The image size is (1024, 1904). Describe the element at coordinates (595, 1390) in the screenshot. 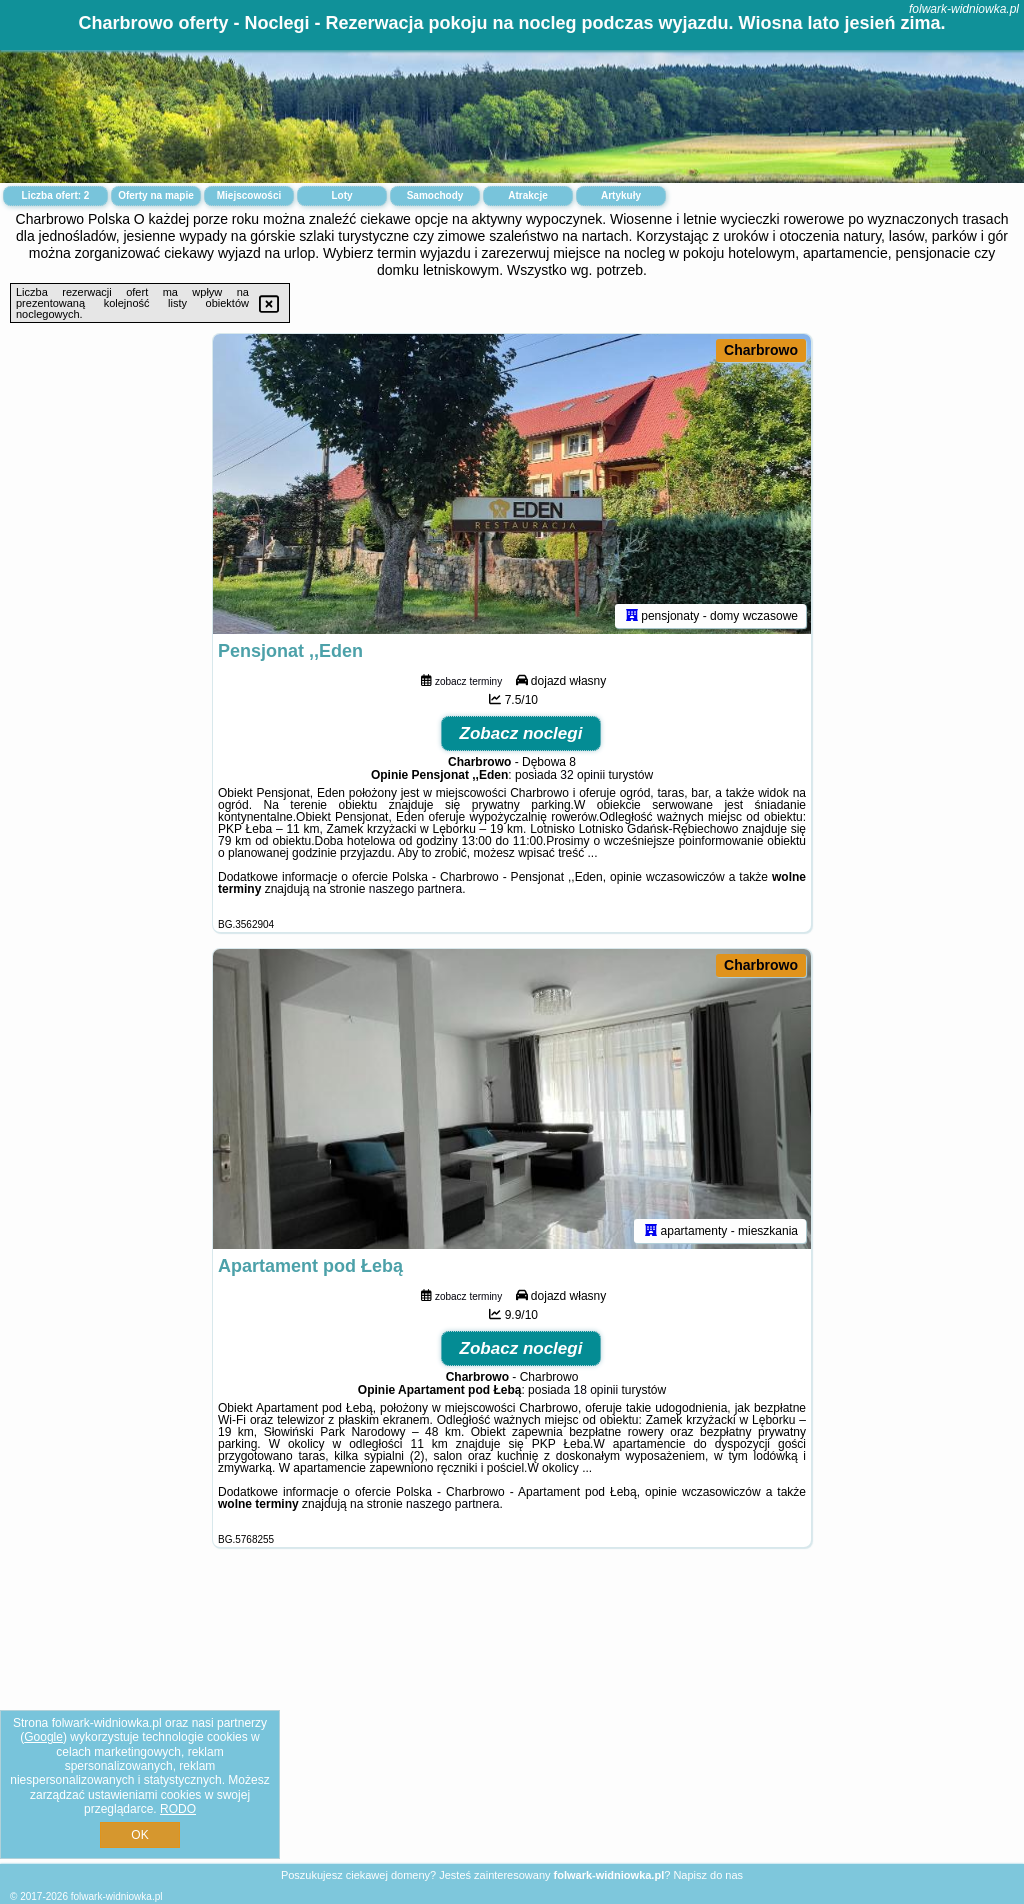

I see `18 opinii` at that location.